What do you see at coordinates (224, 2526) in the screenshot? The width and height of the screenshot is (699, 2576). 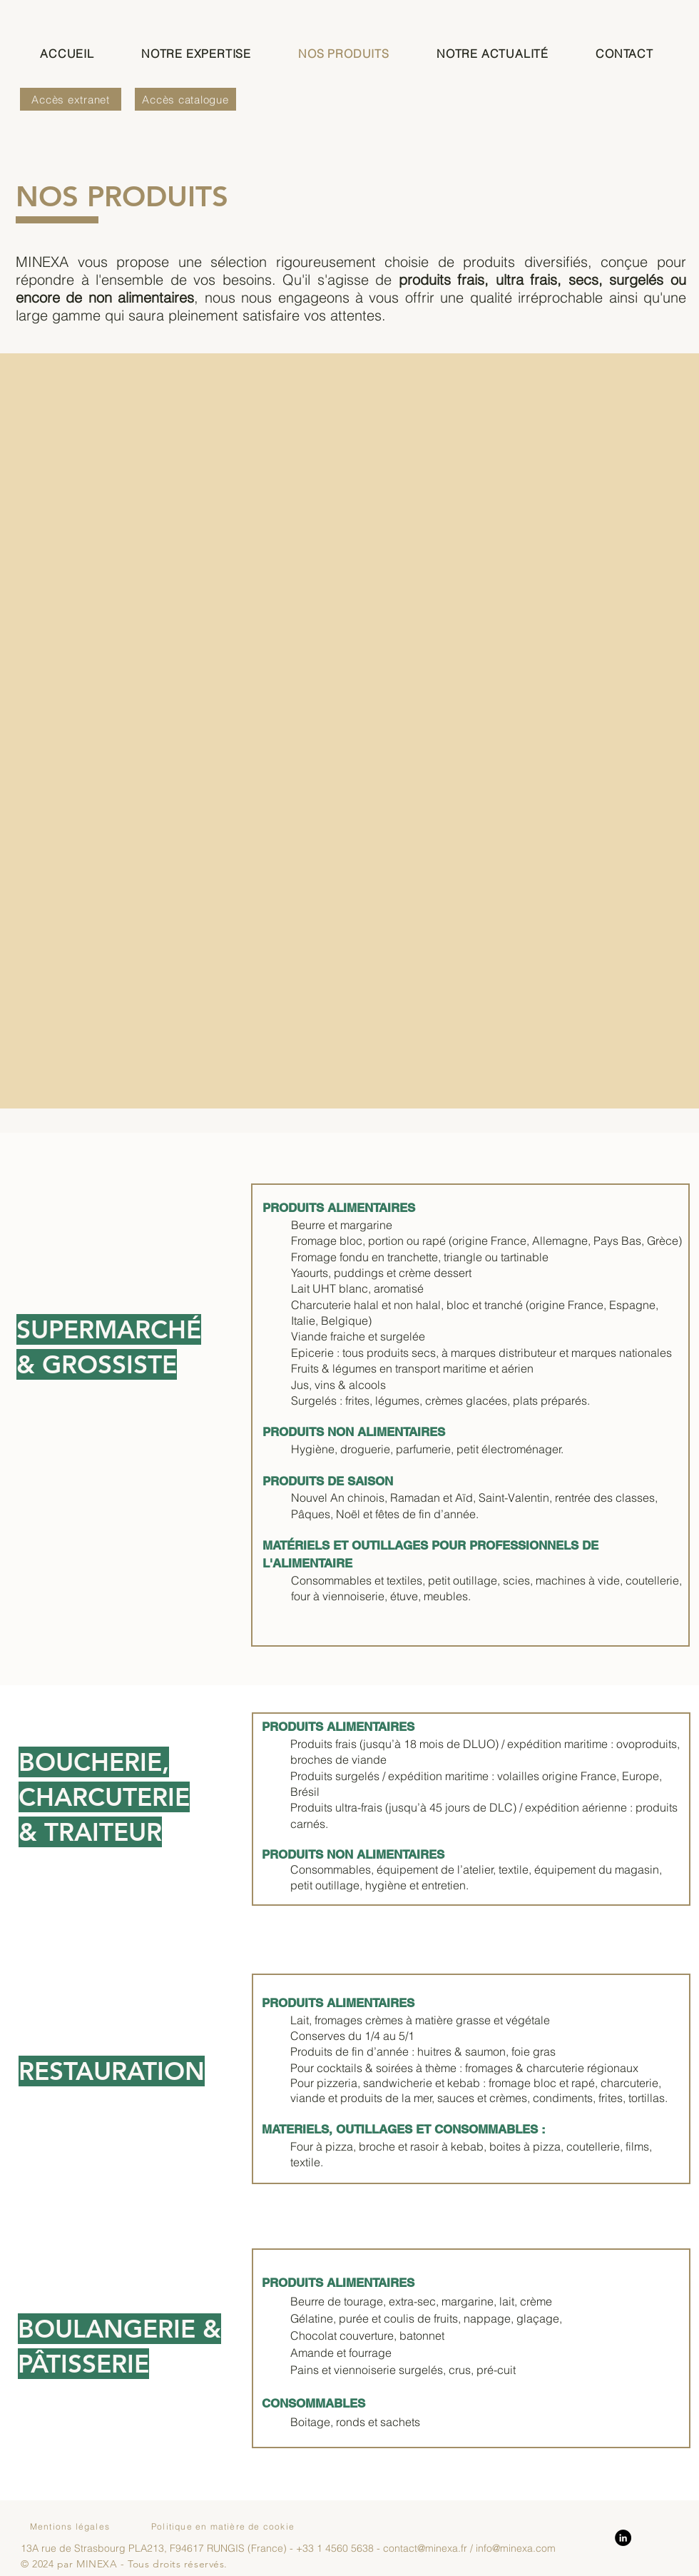 I see `[Politique en matière de cookie]` at bounding box center [224, 2526].